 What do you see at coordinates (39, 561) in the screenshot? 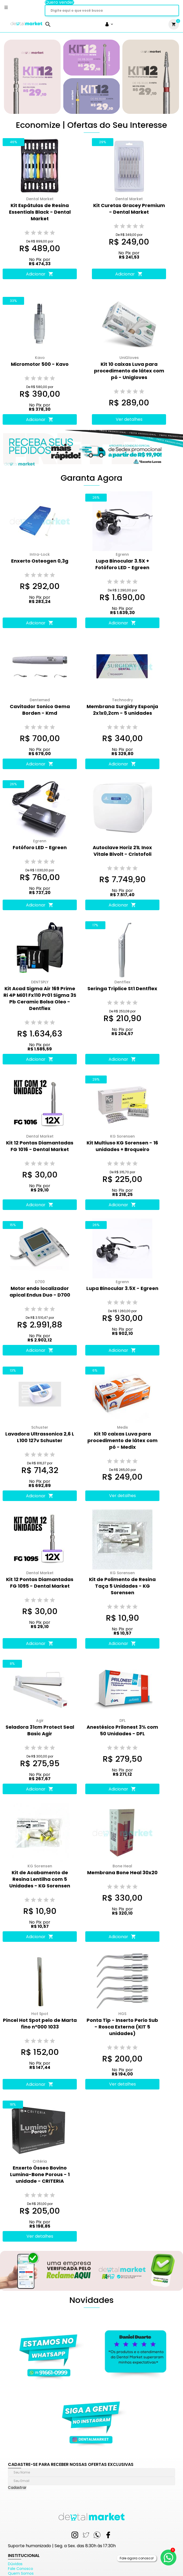
I see `Enxerto Osteogen 0,3g` at bounding box center [39, 561].